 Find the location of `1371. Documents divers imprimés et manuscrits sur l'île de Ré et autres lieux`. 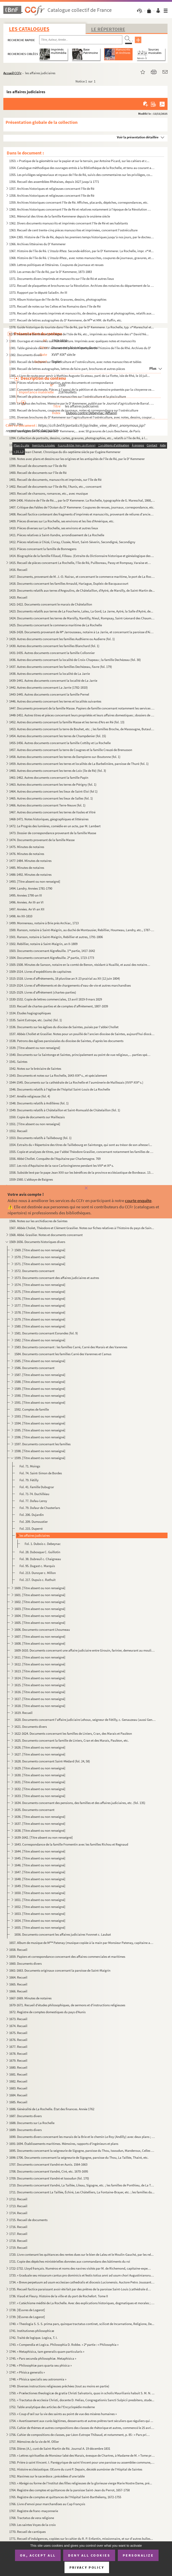

1371. Documents divers imprimés et manuscrits sur l'île de Ré et autres lieux is located at coordinates (61, 278).